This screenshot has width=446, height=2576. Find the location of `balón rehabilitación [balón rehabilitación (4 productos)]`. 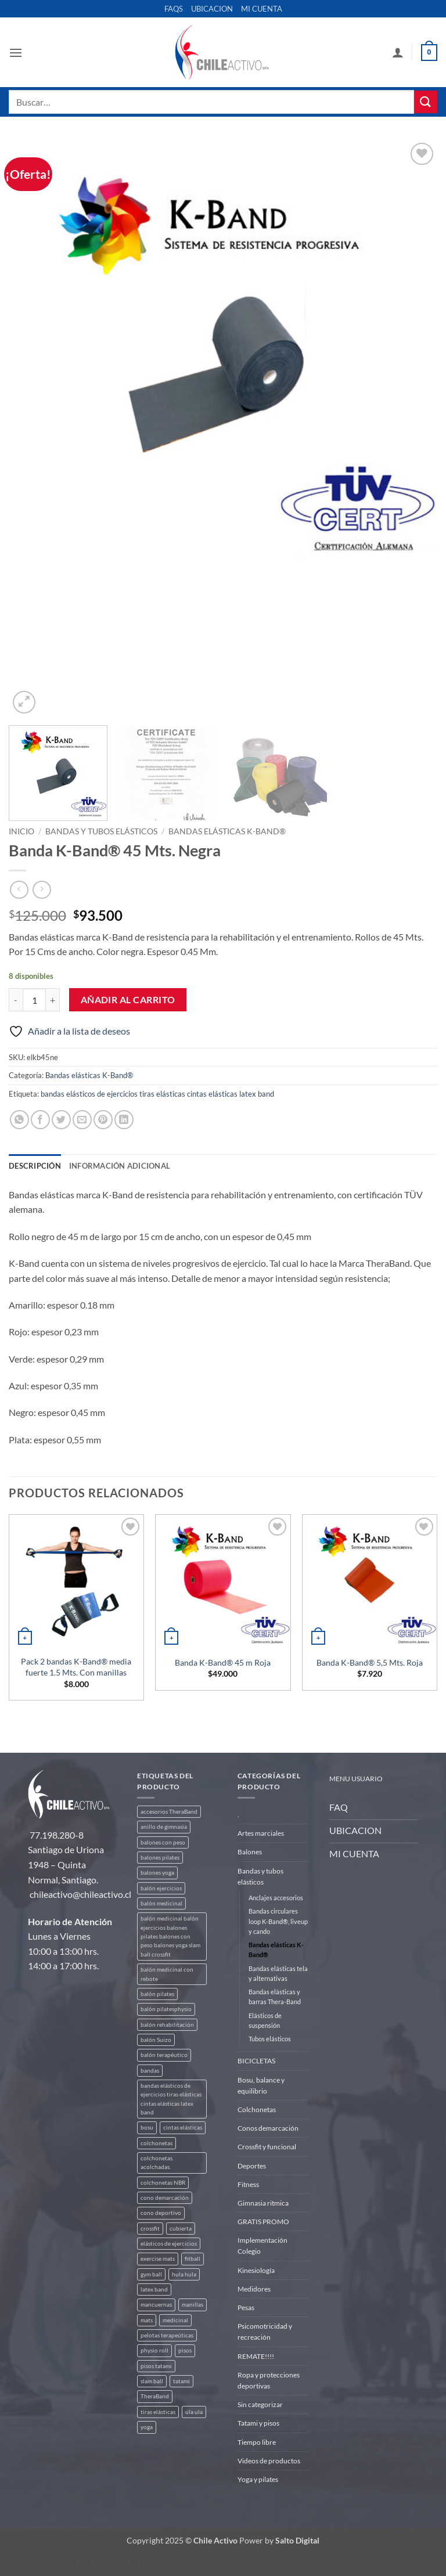

balón rehabilitación [balón rehabilitación (4 productos)] is located at coordinates (167, 2025).